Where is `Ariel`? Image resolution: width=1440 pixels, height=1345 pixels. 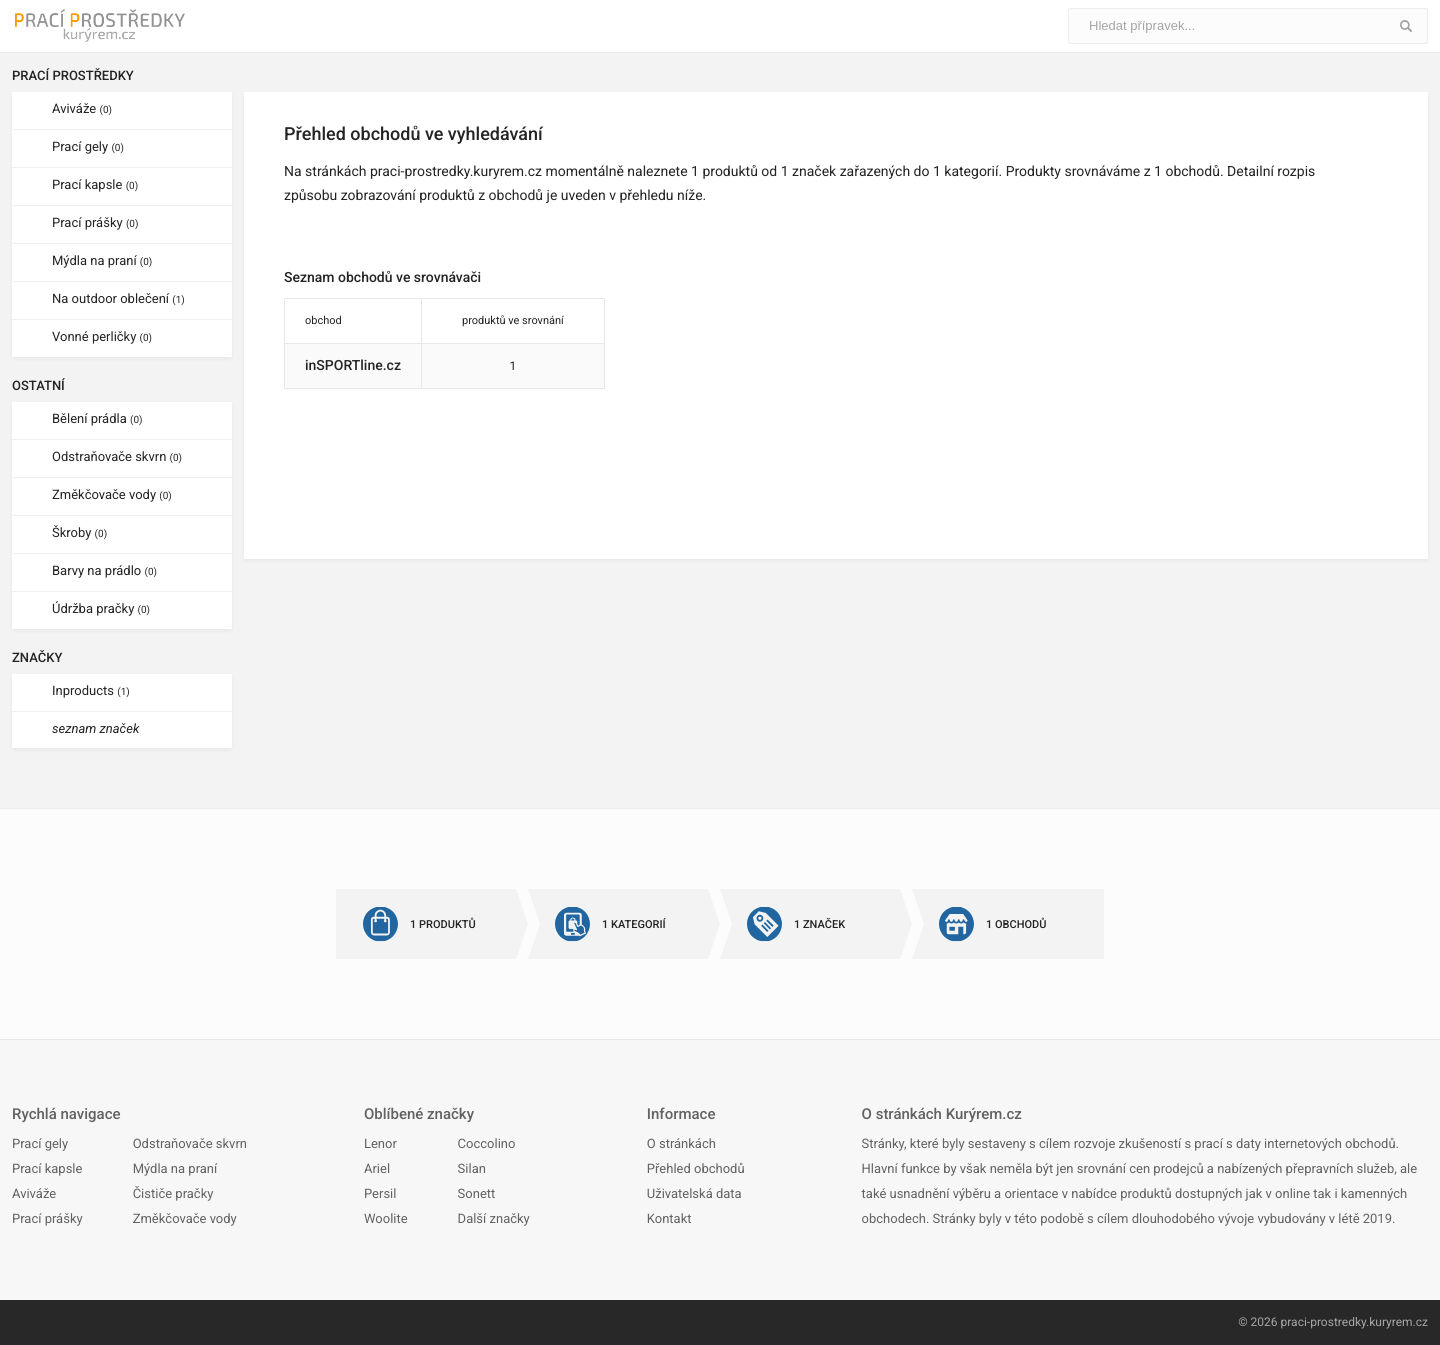
Ariel is located at coordinates (377, 1169).